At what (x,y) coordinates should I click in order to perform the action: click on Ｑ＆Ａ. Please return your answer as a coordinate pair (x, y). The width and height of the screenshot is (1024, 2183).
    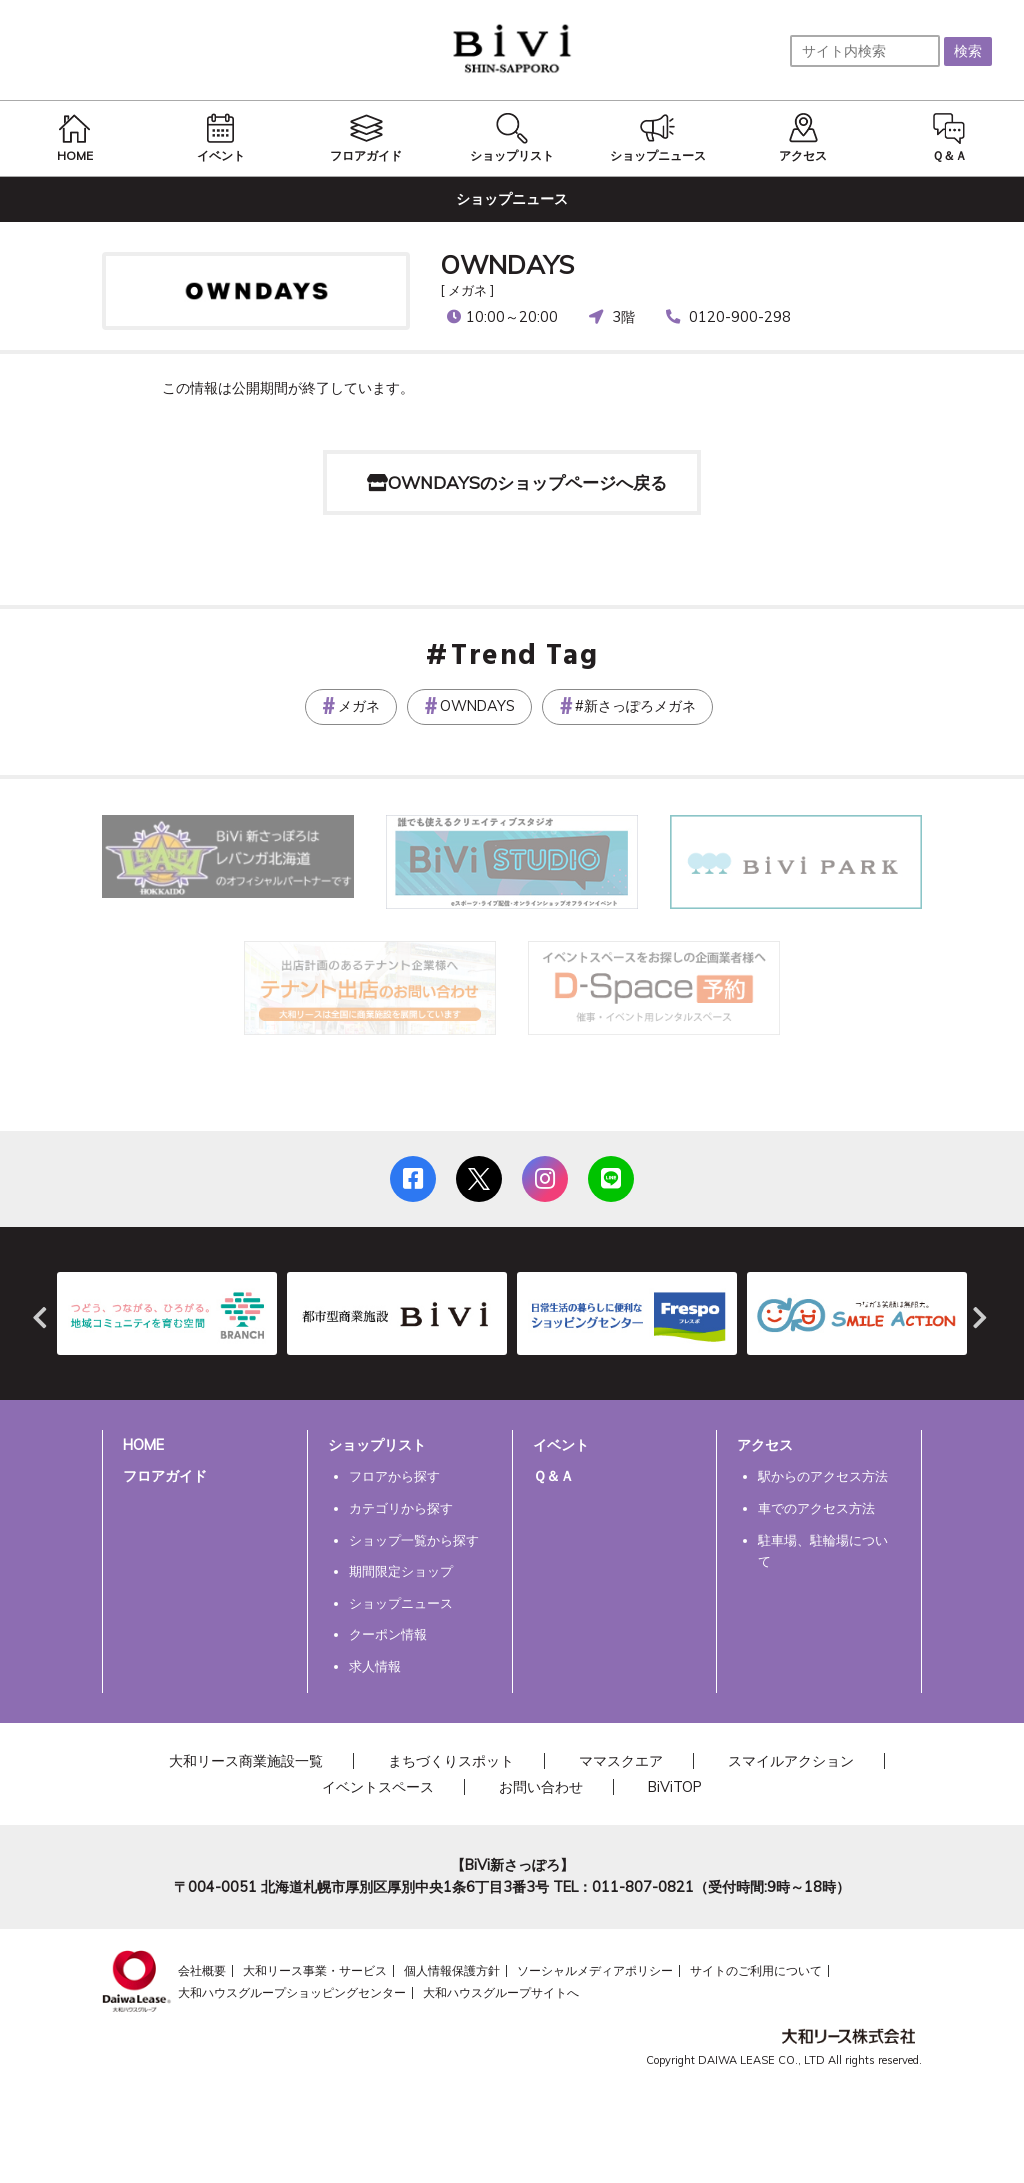
    Looking at the image, I should click on (553, 1476).